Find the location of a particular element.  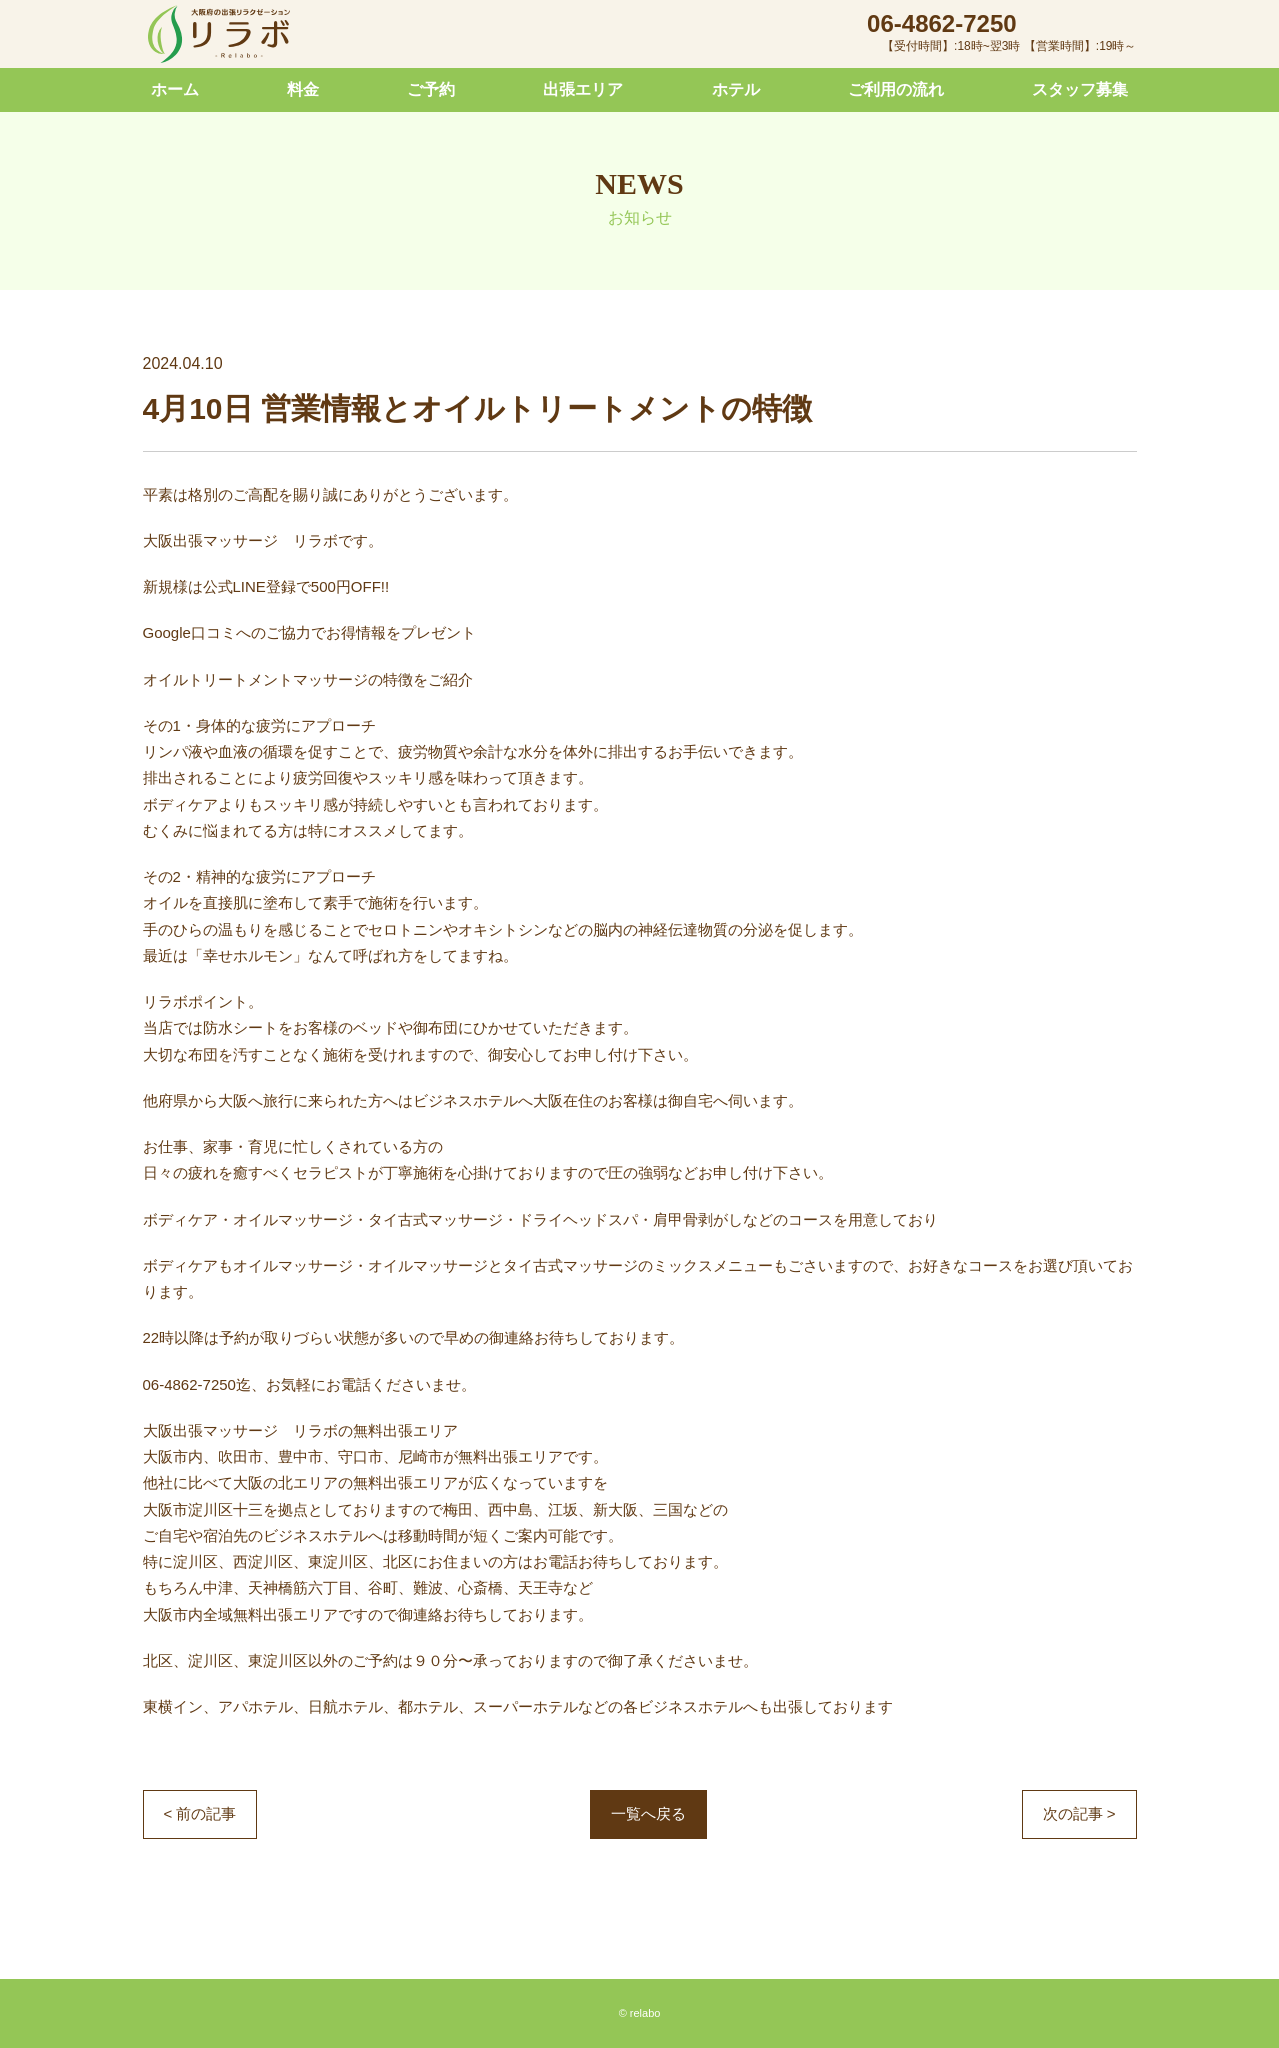

ご利用の流れ is located at coordinates (896, 89).